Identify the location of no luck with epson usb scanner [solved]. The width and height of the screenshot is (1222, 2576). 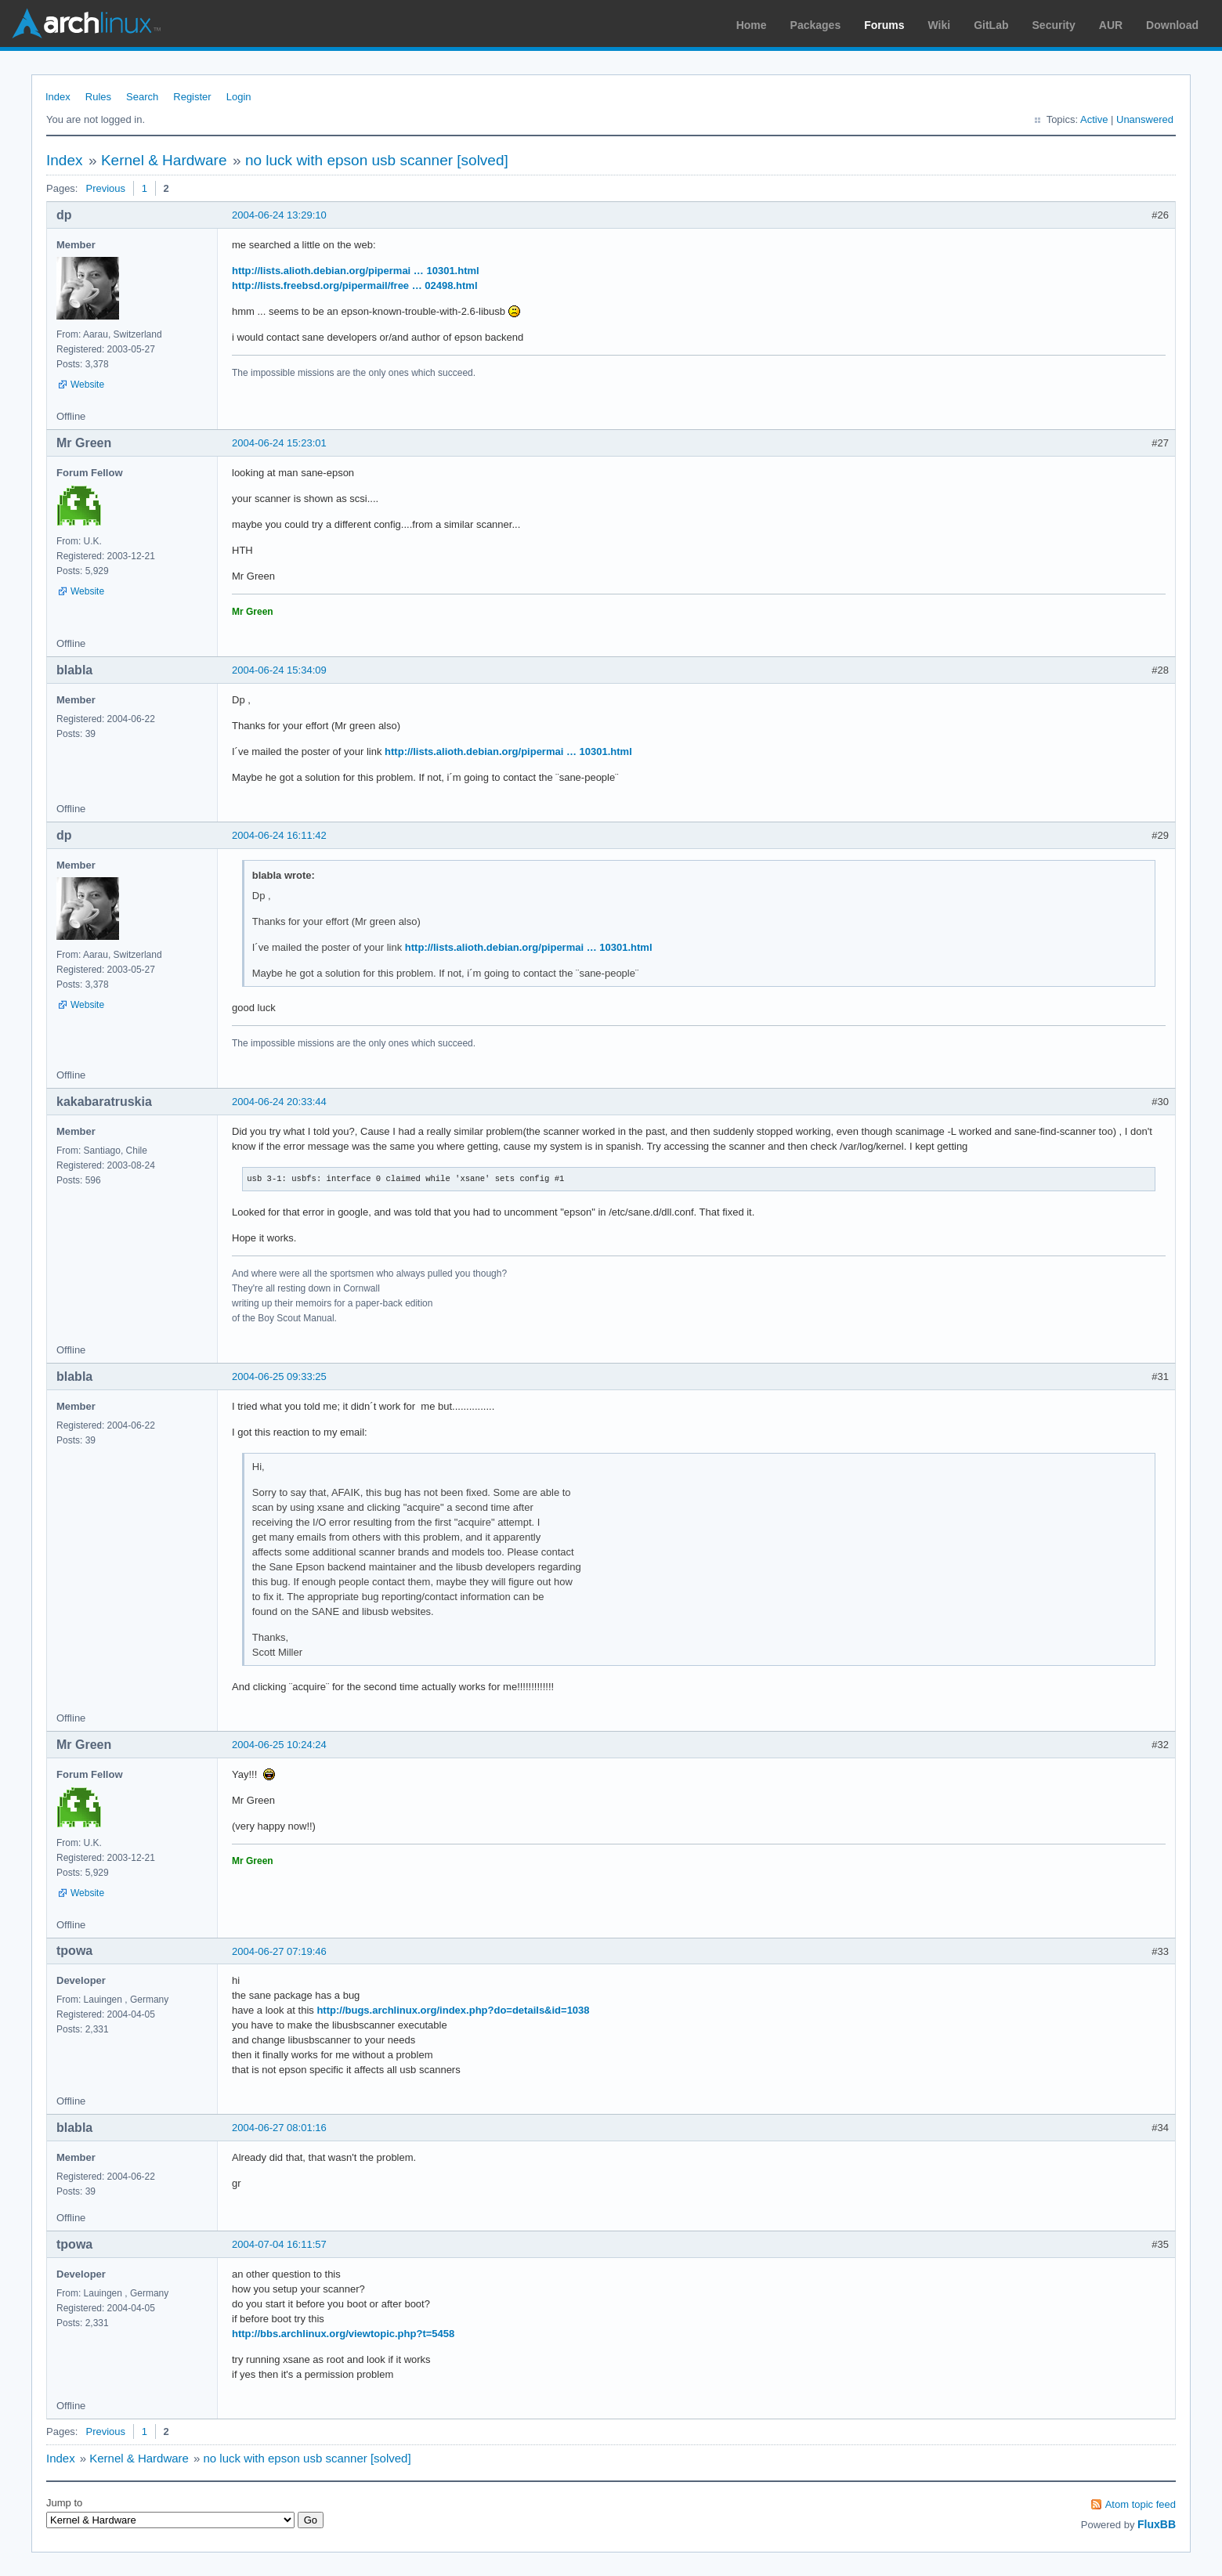
(376, 160).